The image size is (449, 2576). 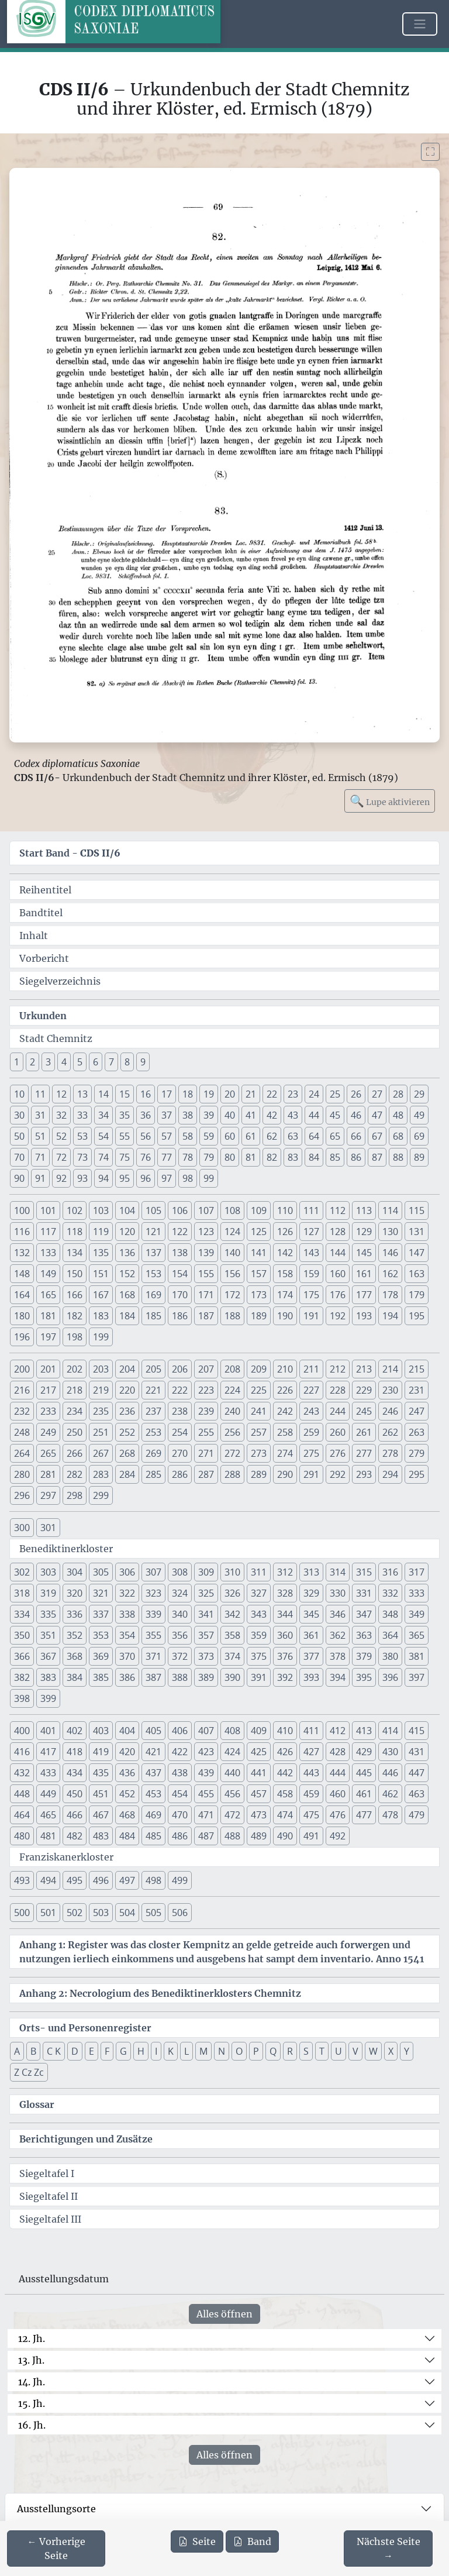 What do you see at coordinates (19, 1094) in the screenshot?
I see `10 [button]` at bounding box center [19, 1094].